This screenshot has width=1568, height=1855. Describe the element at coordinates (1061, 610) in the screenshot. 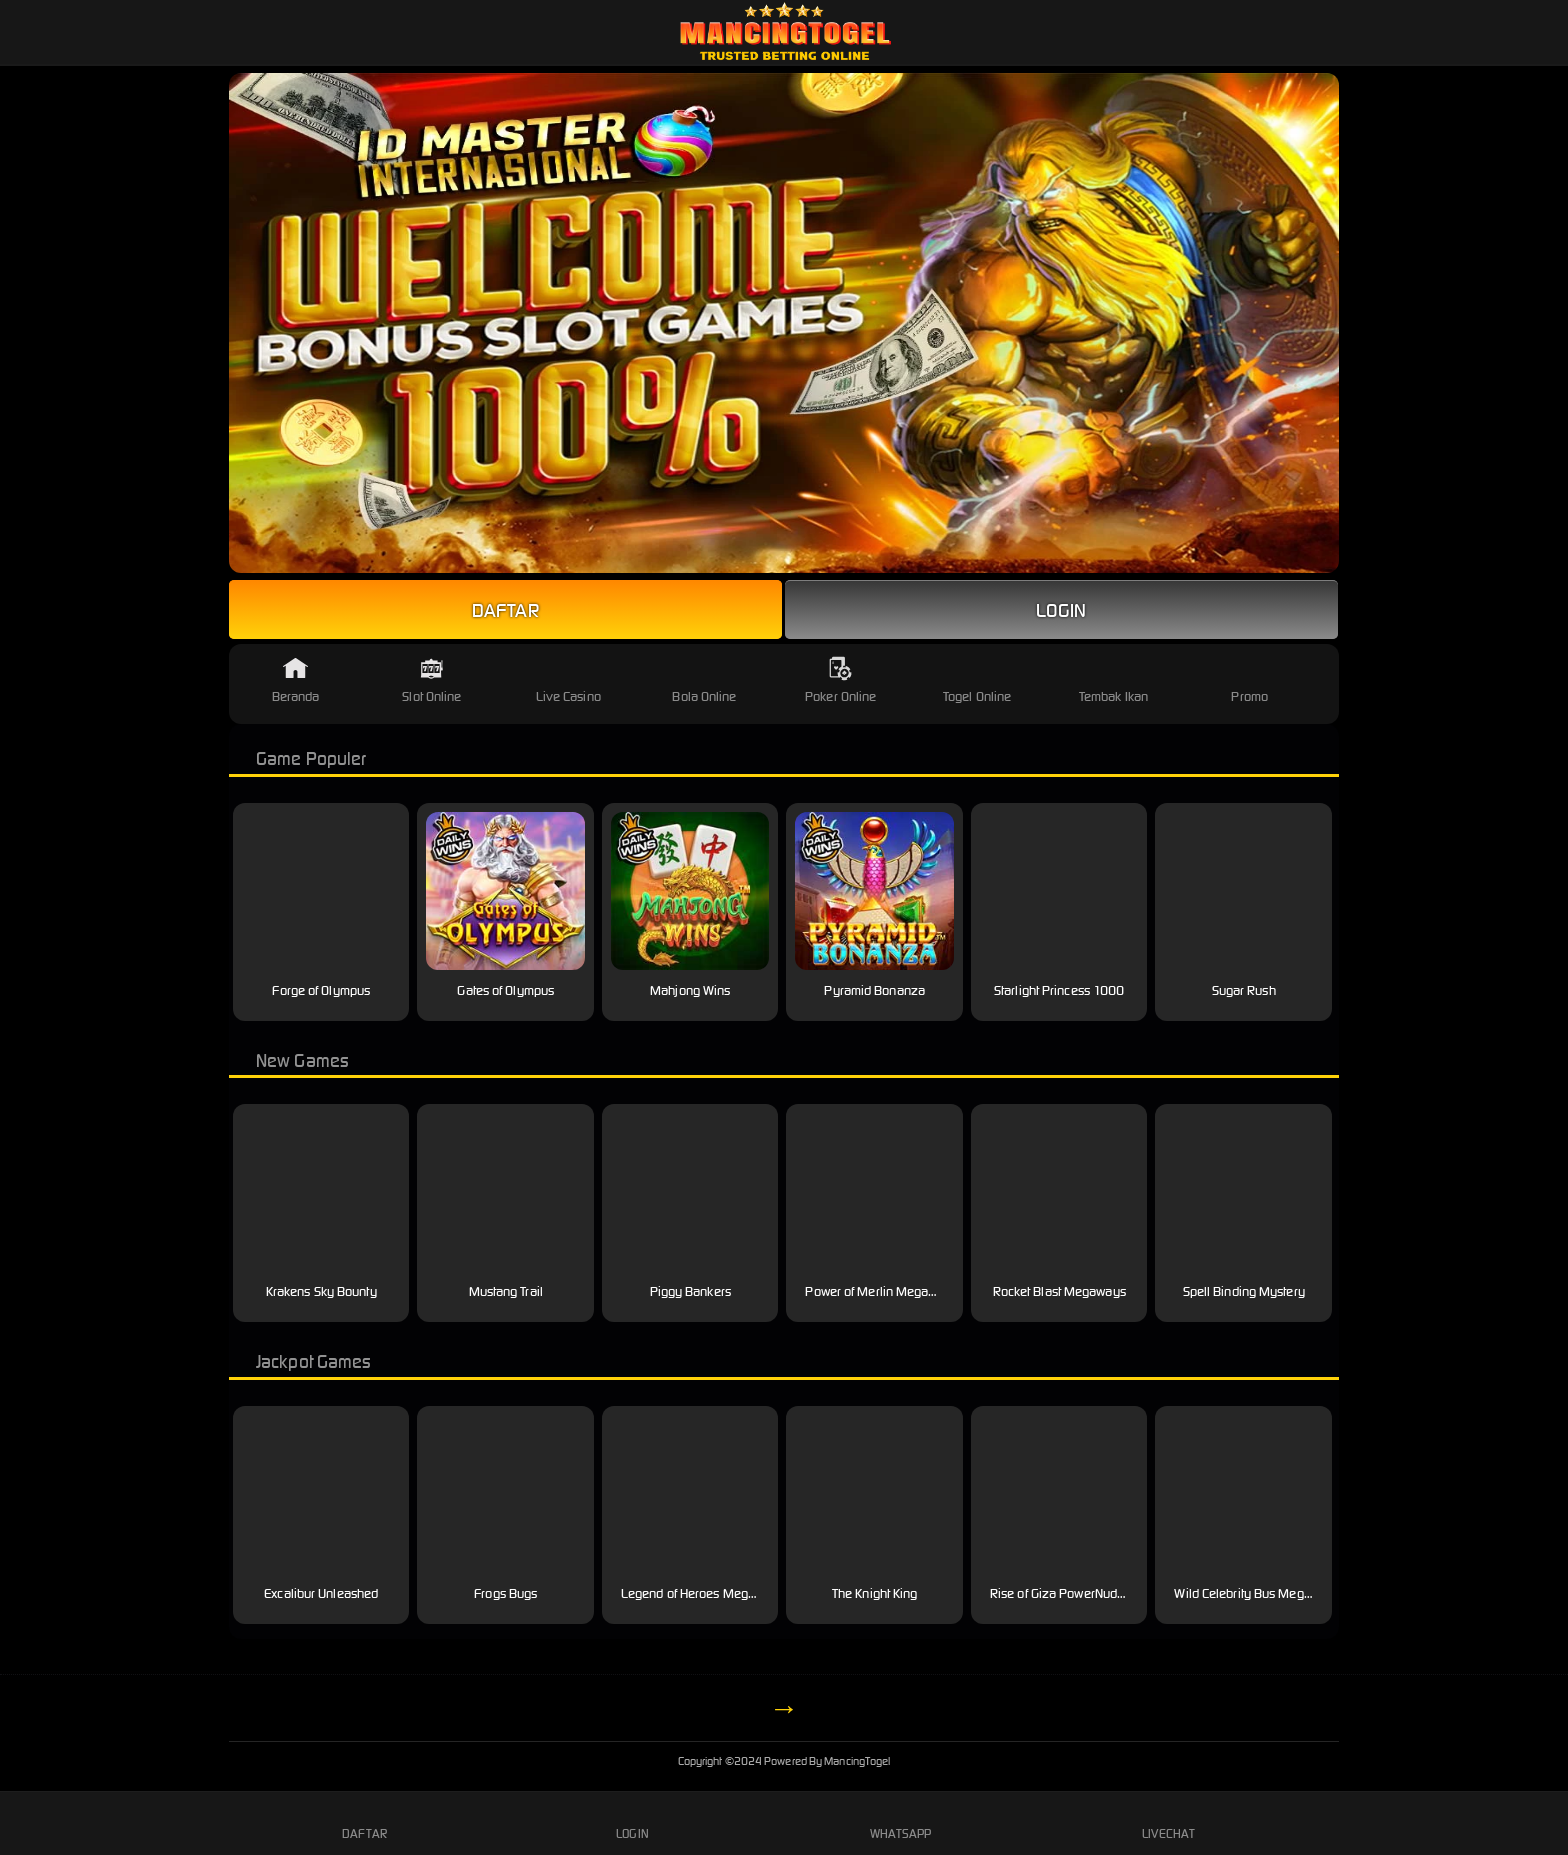

I see `Login` at that location.